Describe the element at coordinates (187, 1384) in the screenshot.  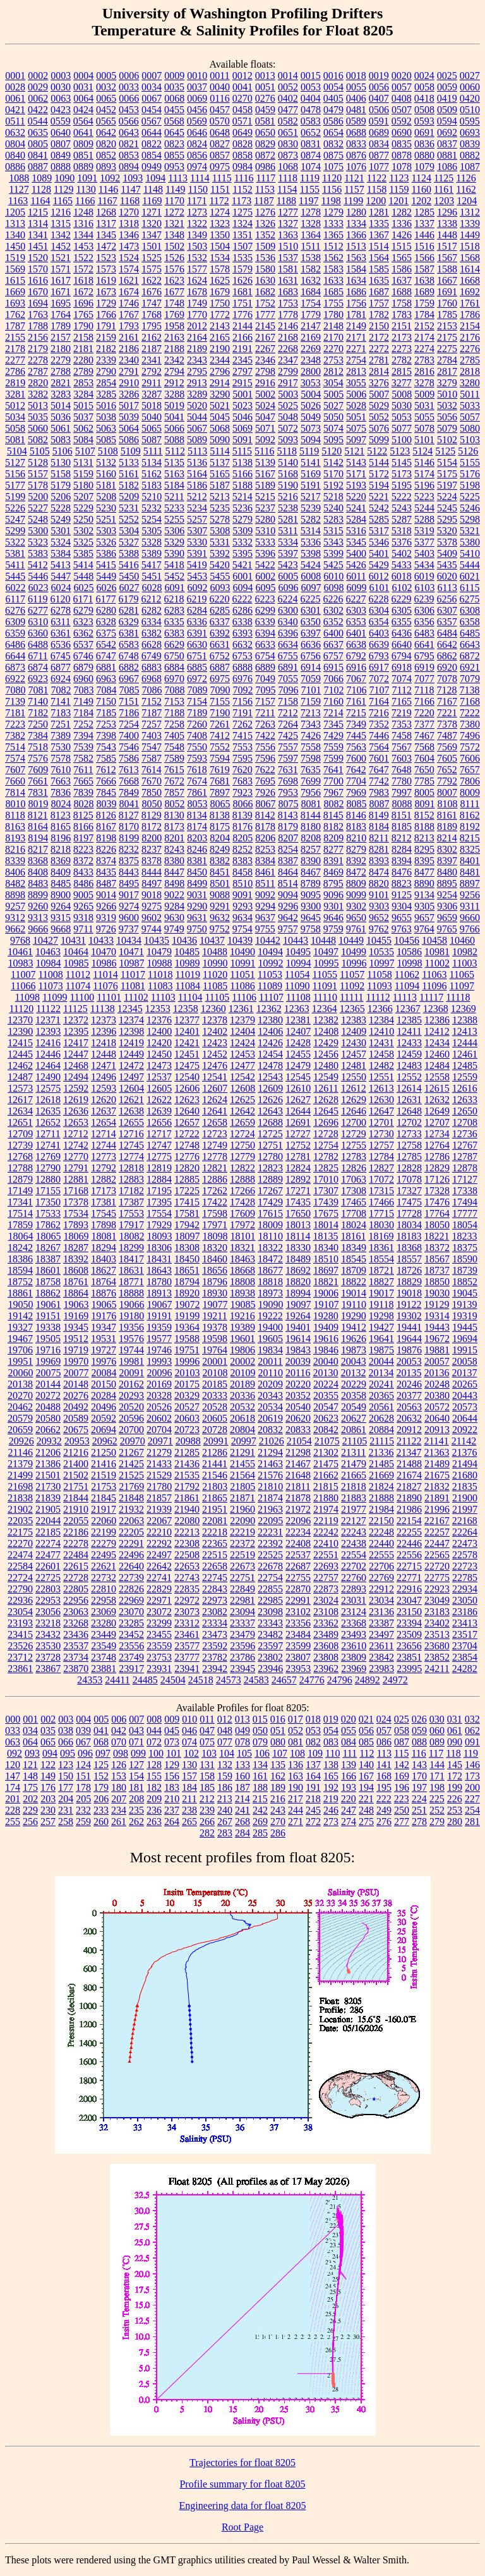
I see `20175` at that location.